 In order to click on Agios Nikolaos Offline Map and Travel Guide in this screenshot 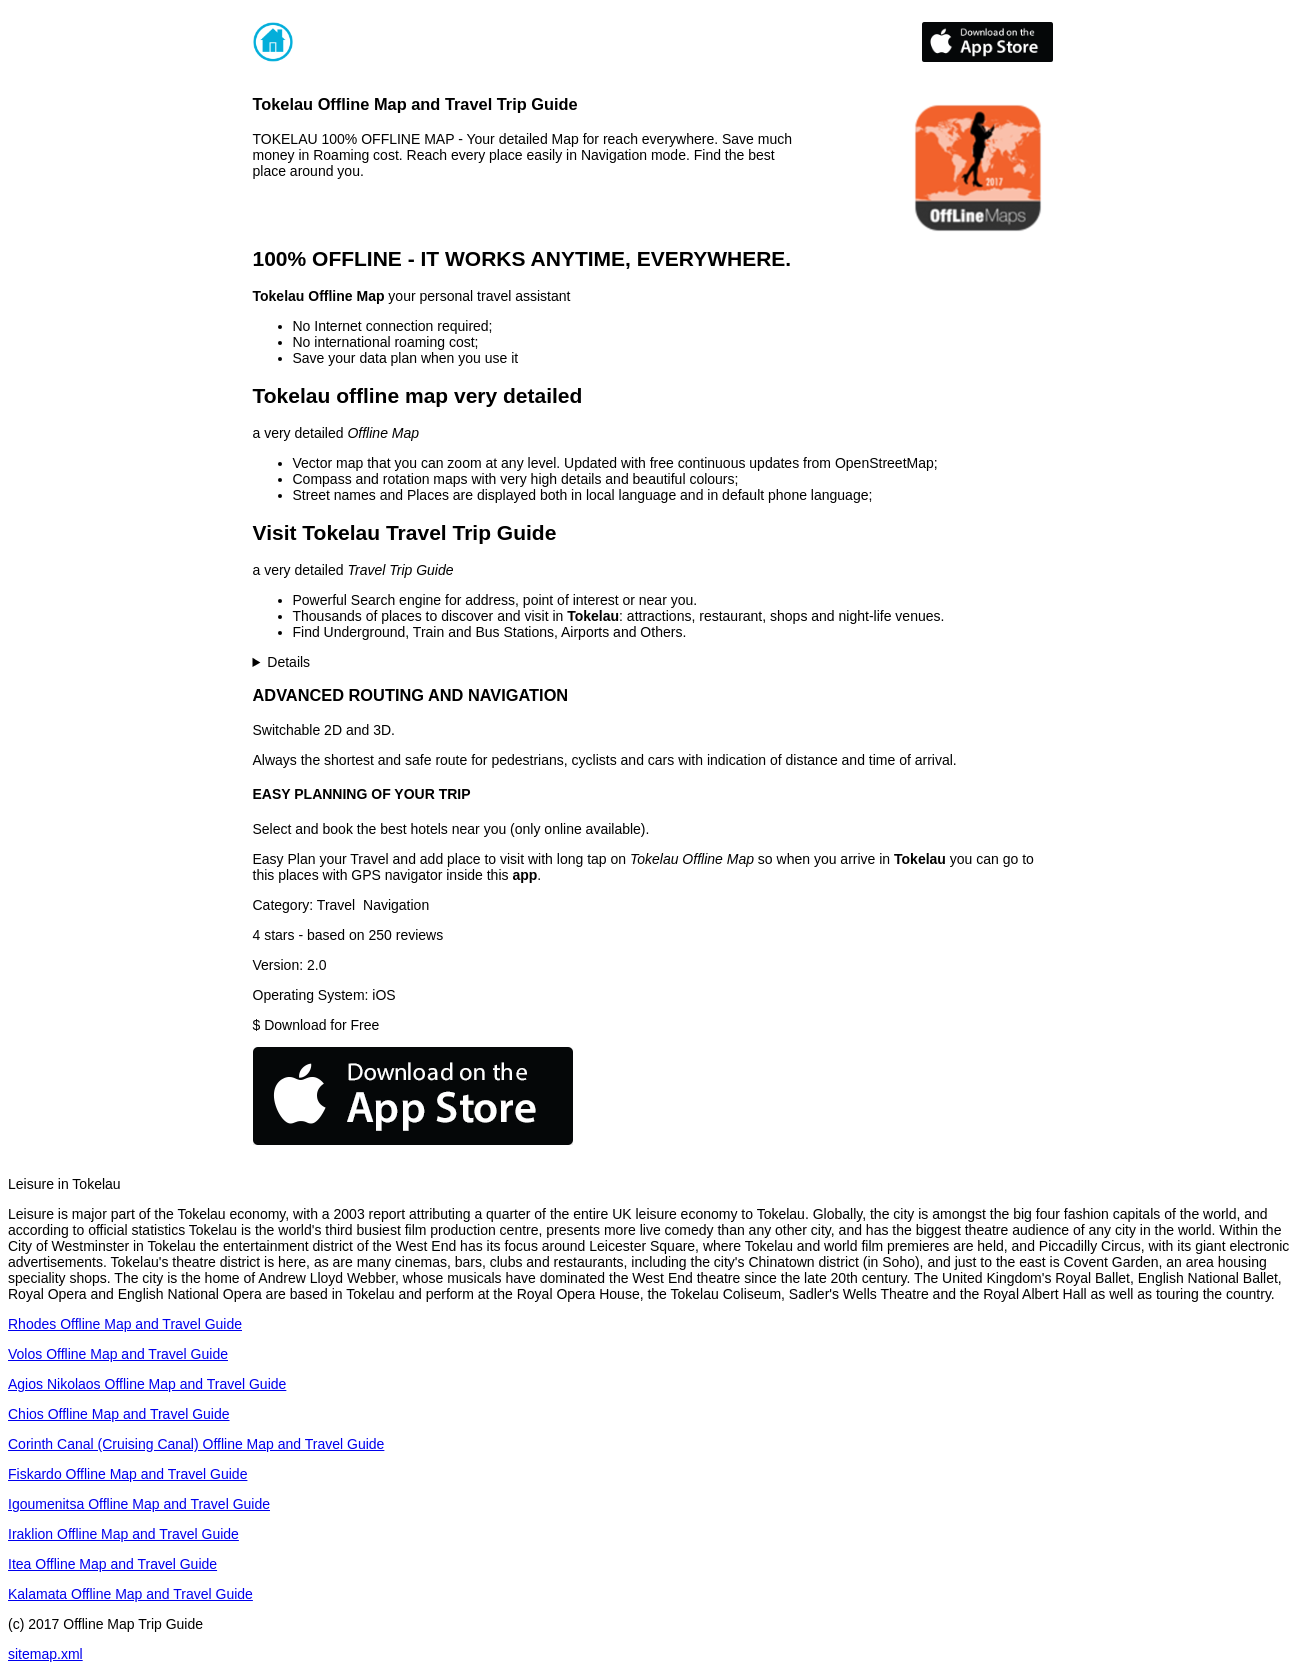, I will do `click(147, 1384)`.